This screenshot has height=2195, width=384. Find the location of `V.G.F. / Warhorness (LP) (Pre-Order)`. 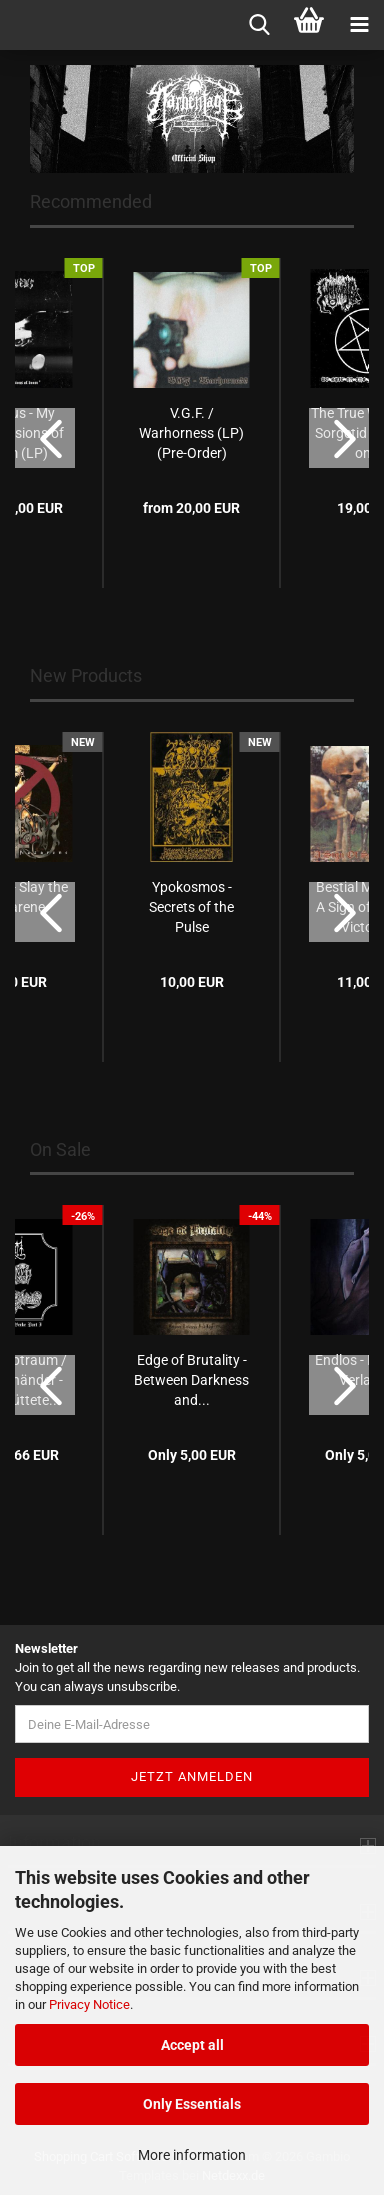

V.G.F. / Warhorness (LP) (Pre-Order) is located at coordinates (191, 433).